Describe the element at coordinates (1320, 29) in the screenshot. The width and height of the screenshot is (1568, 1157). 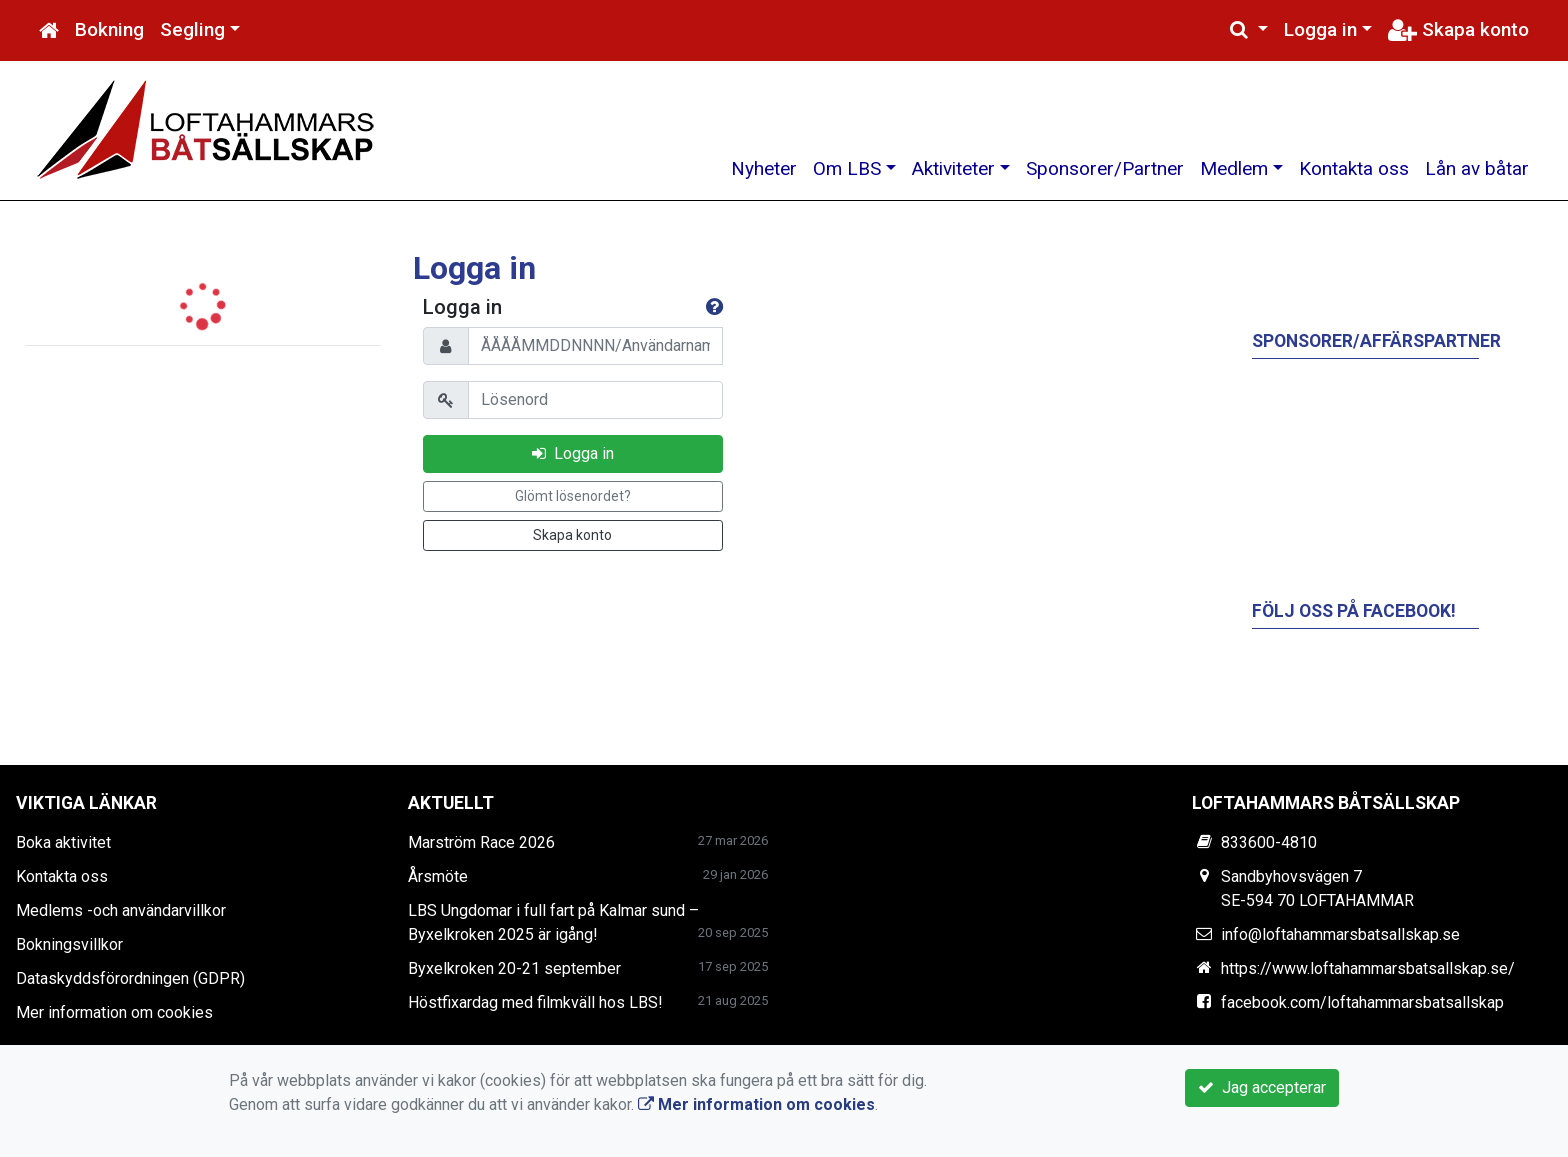
I see `Logga in` at that location.